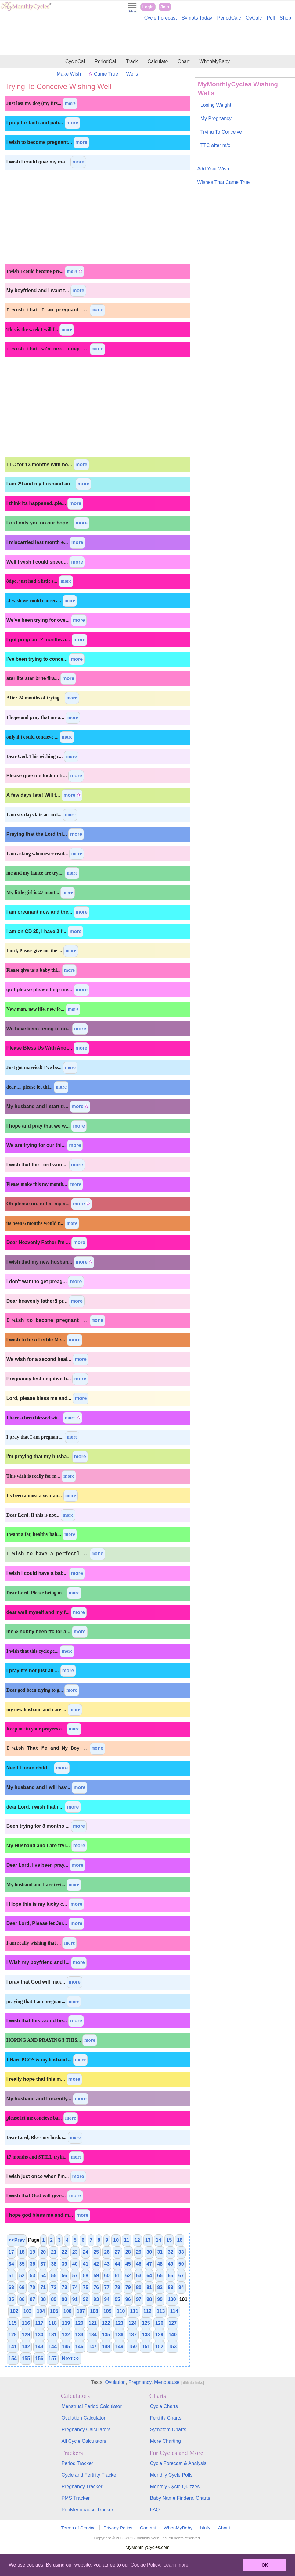 The width and height of the screenshot is (295, 2576). What do you see at coordinates (128, 2264) in the screenshot?
I see `45` at bounding box center [128, 2264].